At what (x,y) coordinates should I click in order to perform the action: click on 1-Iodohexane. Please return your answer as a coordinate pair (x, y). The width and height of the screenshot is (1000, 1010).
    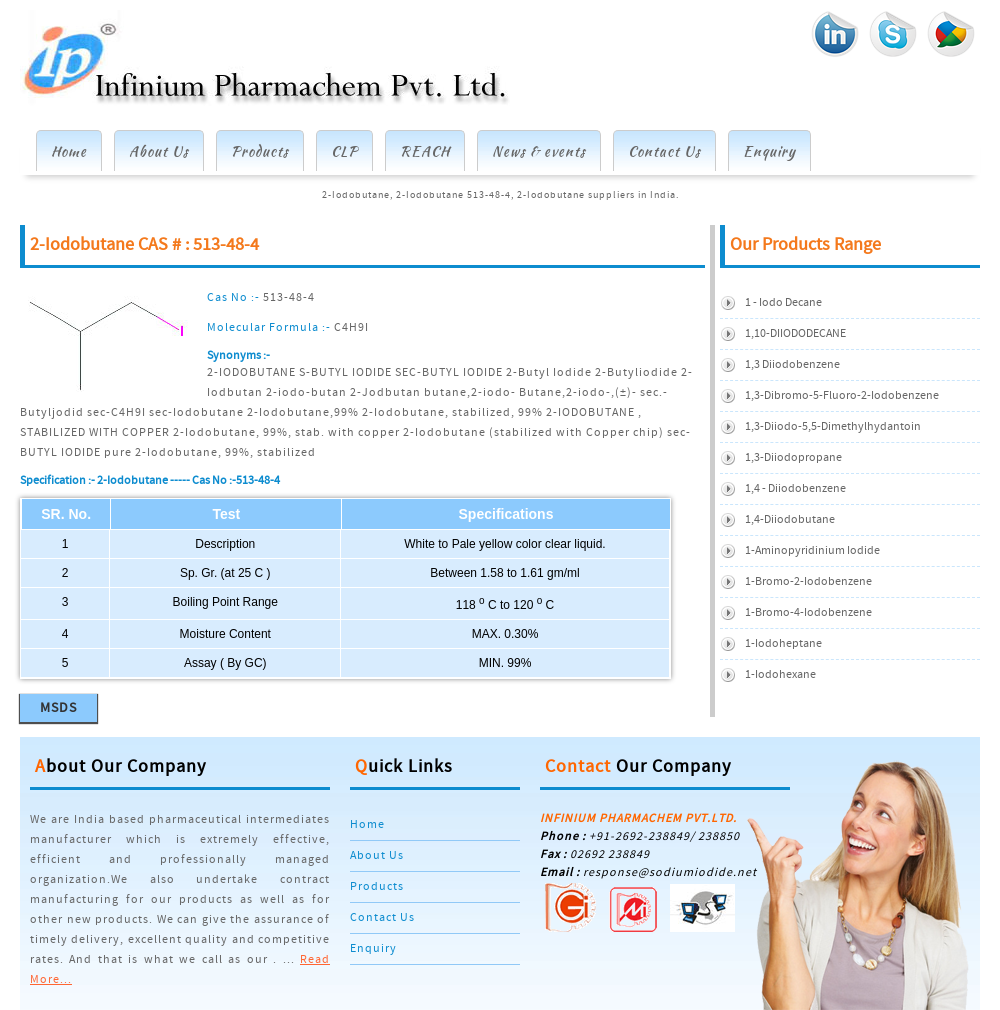
    Looking at the image, I should click on (780, 674).